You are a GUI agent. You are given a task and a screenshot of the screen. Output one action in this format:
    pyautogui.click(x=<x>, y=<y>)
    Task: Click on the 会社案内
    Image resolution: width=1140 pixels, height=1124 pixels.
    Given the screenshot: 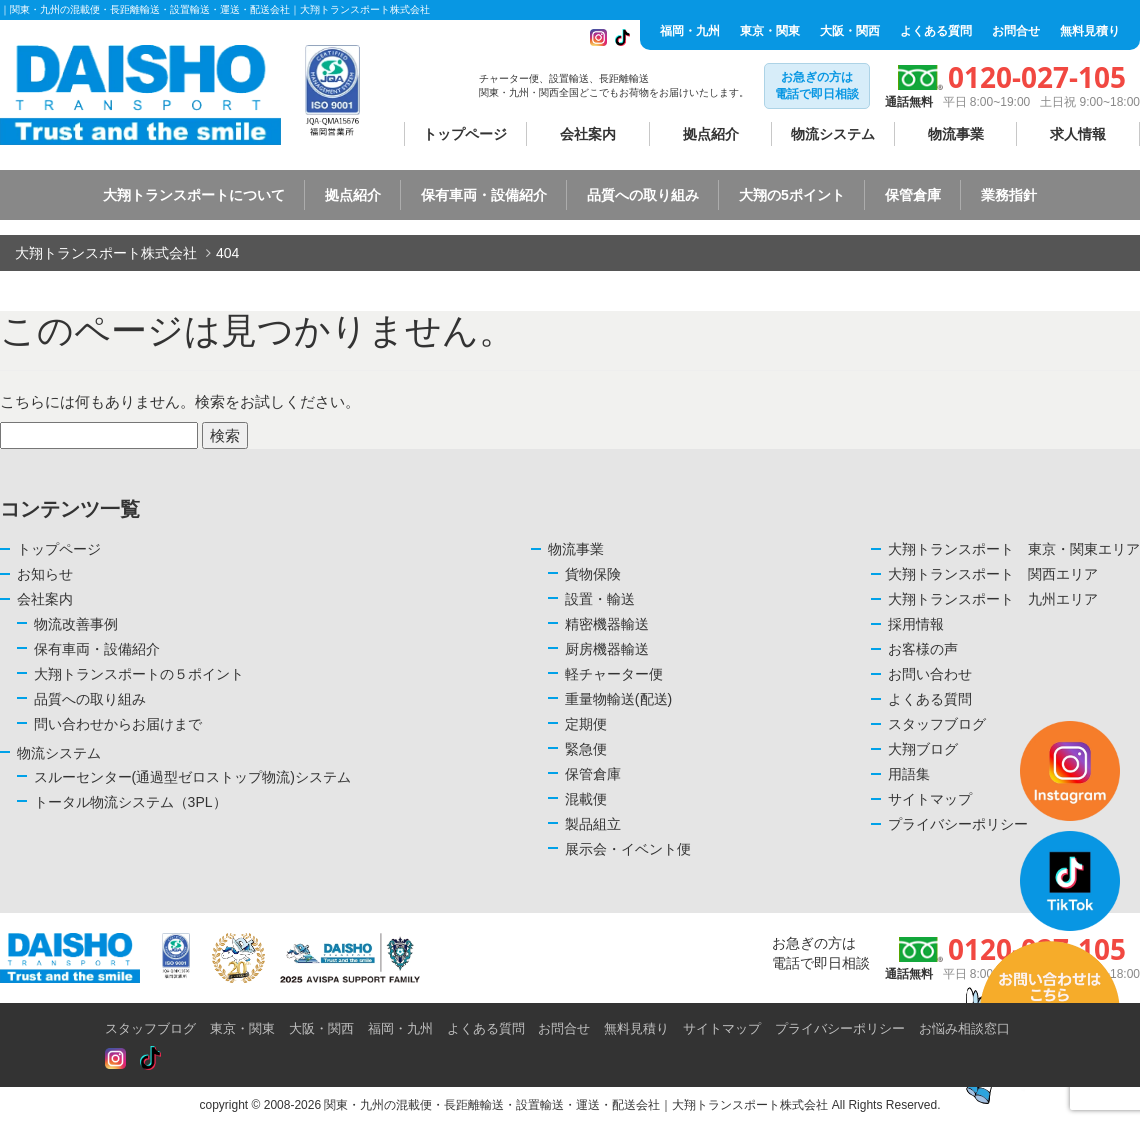 What is the action you would take?
    pyautogui.click(x=588, y=134)
    